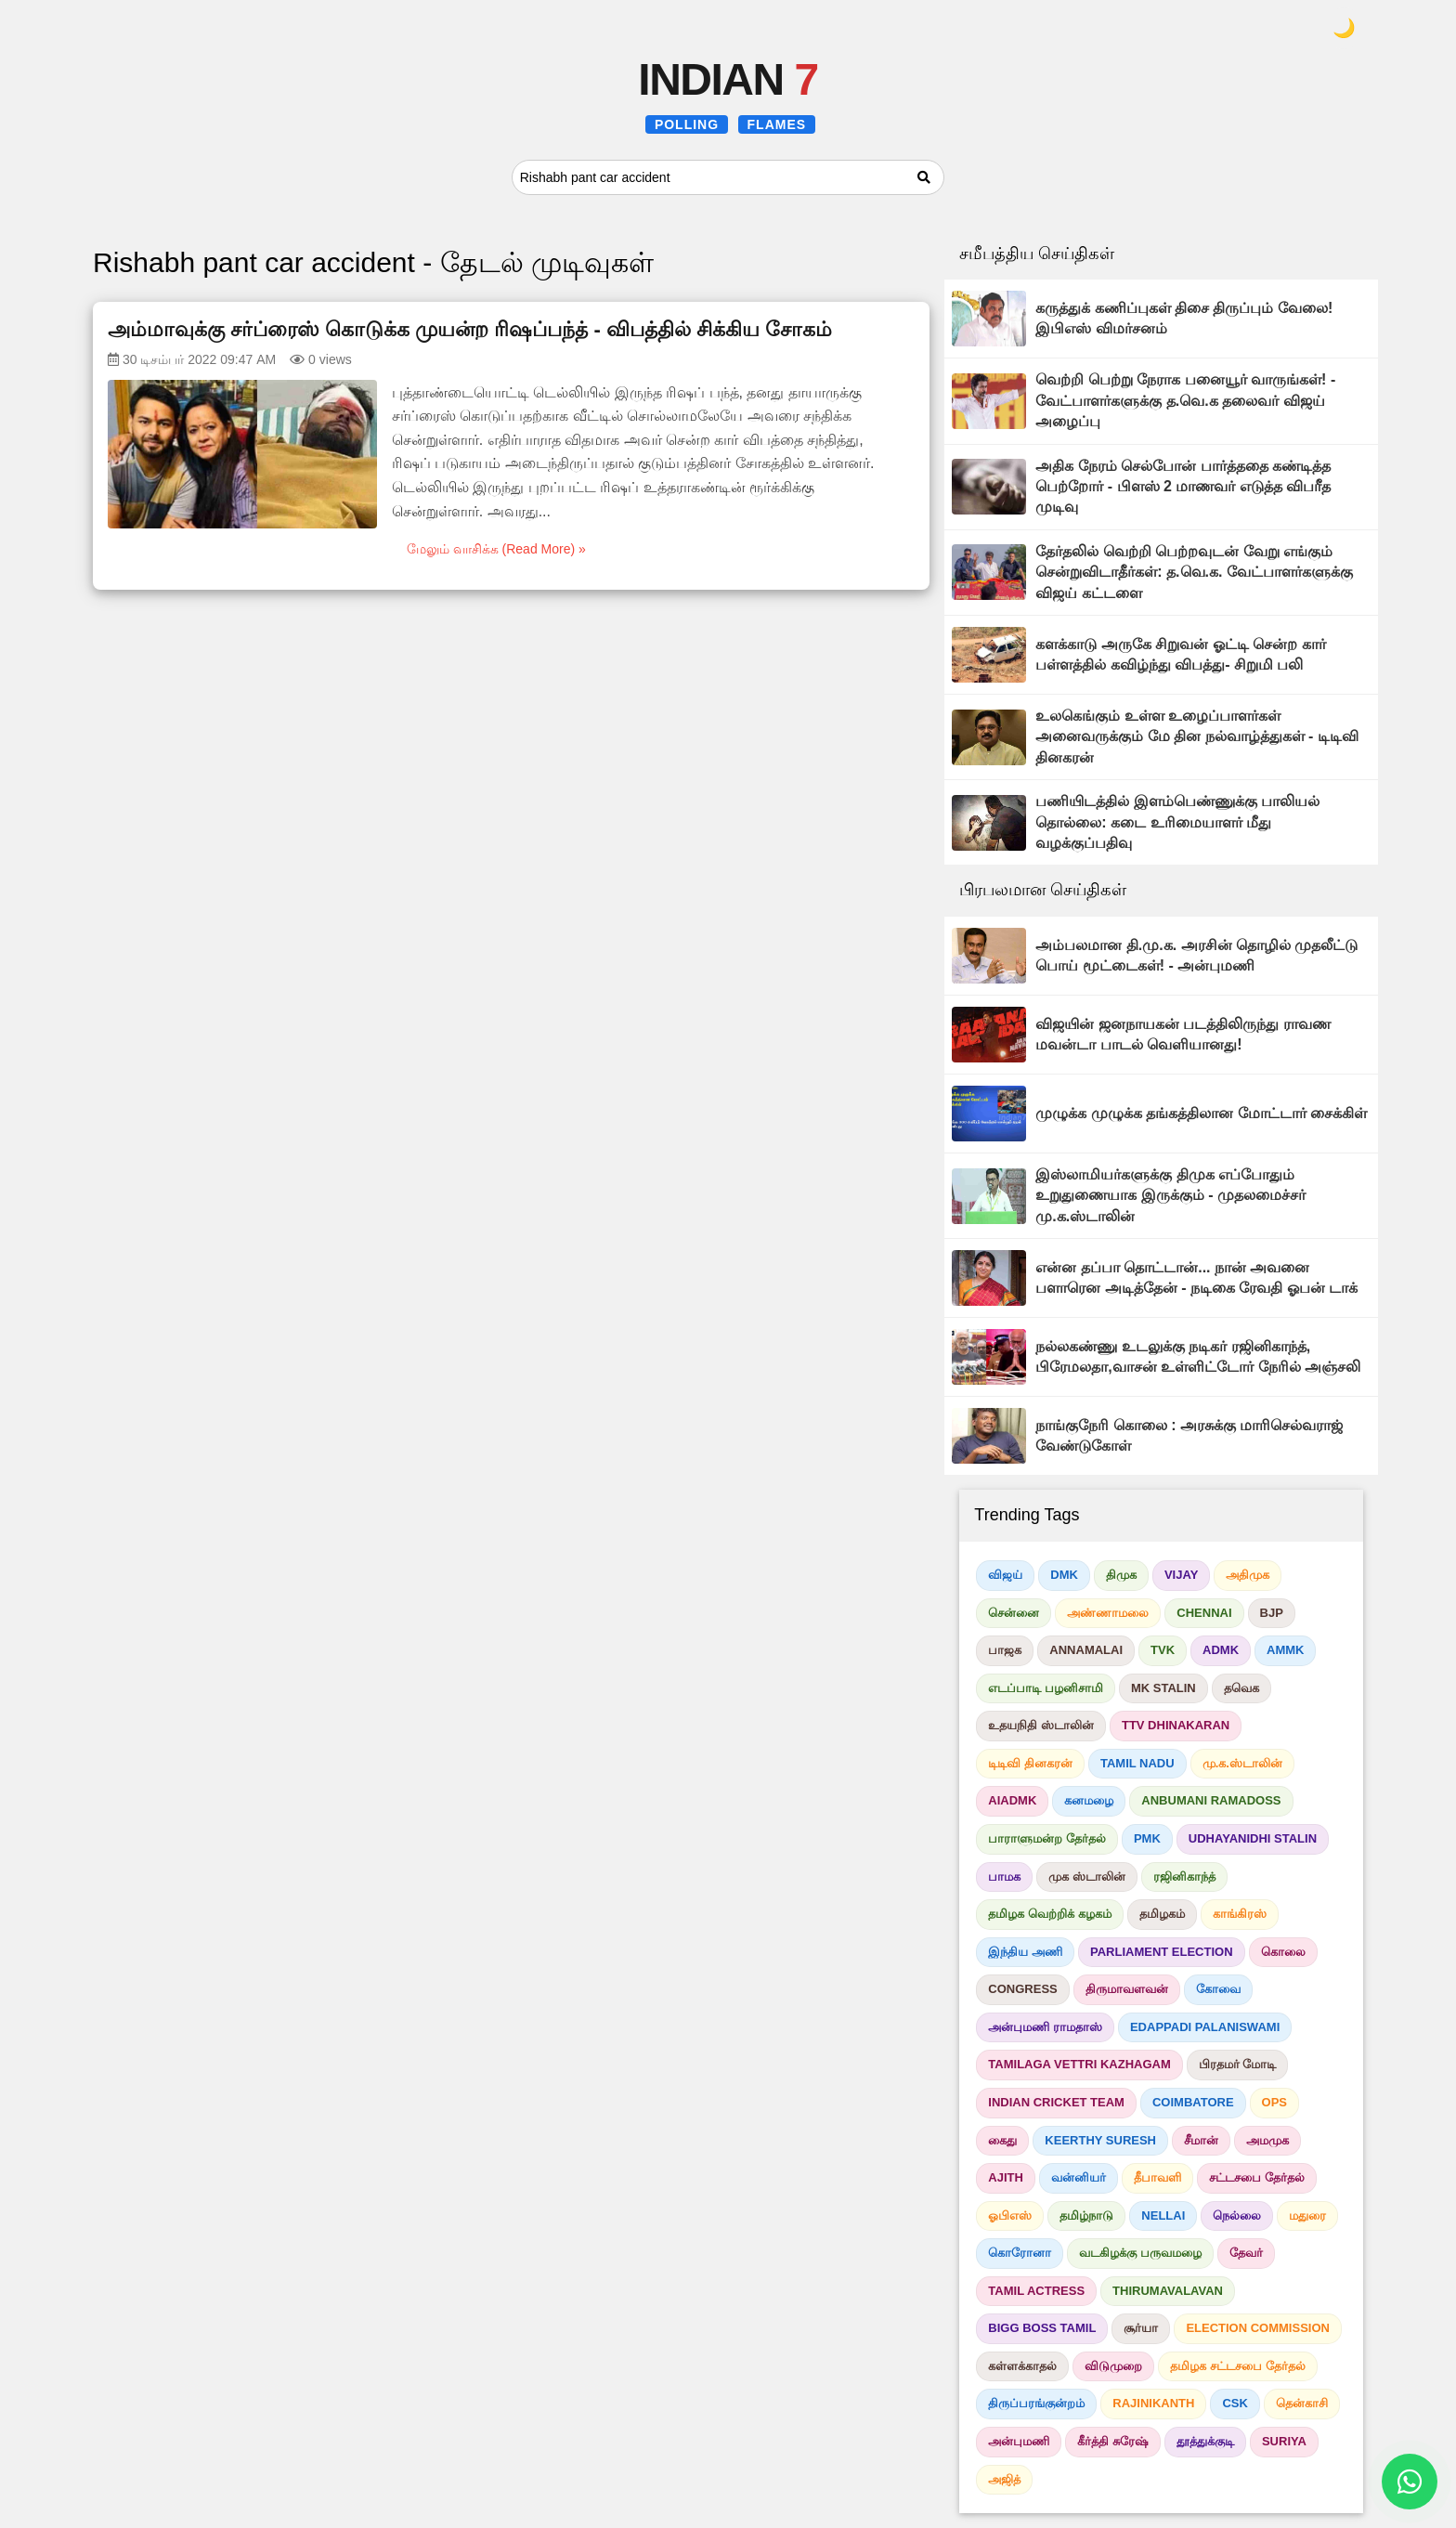 This screenshot has height=2528, width=1456. I want to click on இஸ்லாமியர்களுக்கு திமுக எப்போதும் உறுதுணையாக இருக்கும் - முதலமைச்சர் மு.க.ஸ்டாலின், so click(1170, 1195).